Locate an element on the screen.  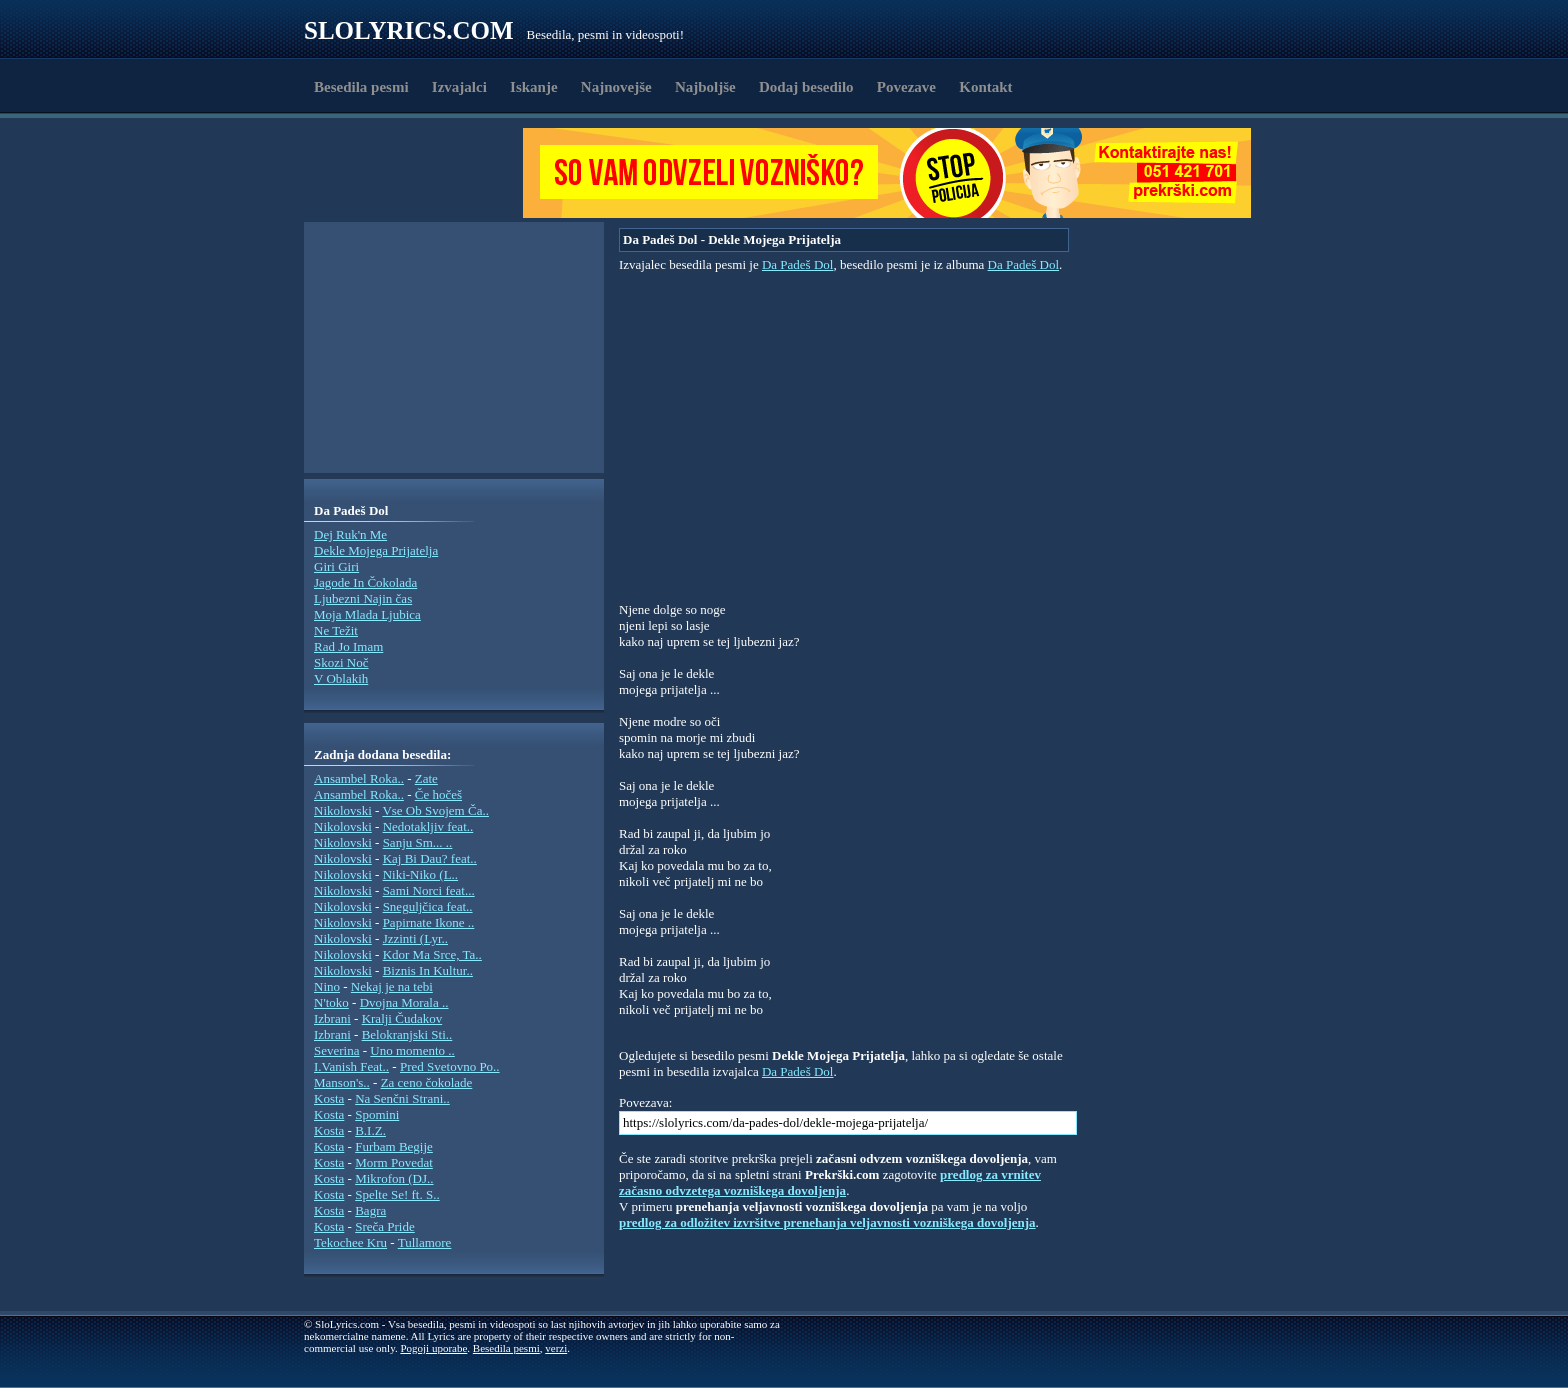
Spelte Se! ft. S.. is located at coordinates (397, 1194).